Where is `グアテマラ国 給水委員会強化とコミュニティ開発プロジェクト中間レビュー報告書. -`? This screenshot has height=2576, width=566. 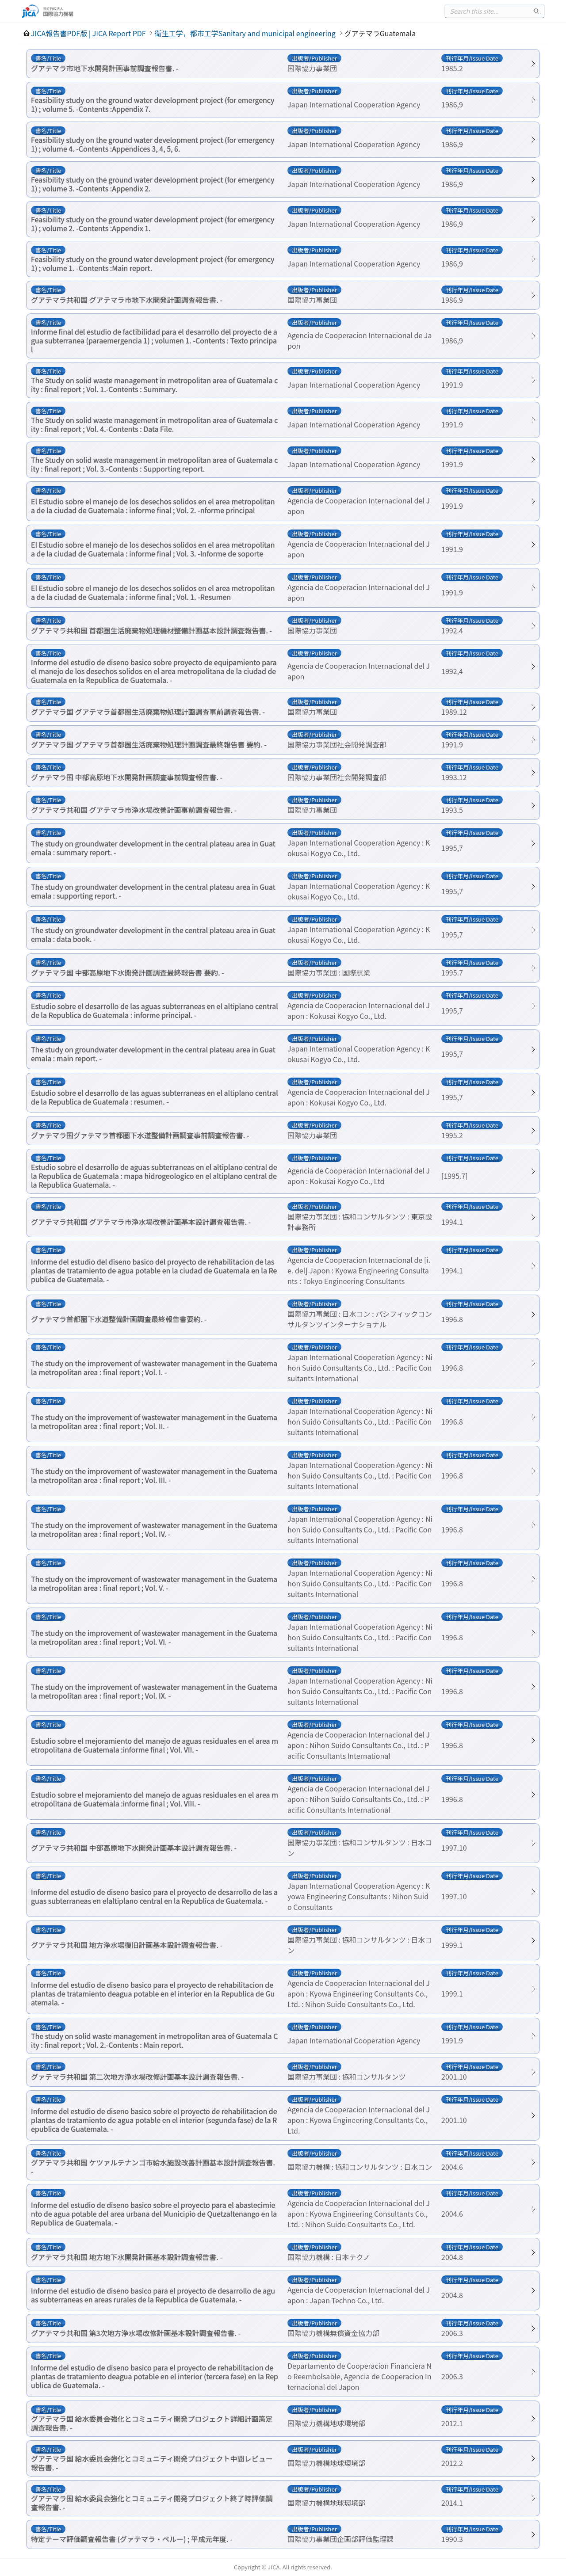 グアテマラ国 給水委員会強化とコミュニティ開発プロジェクト中間レビュー報告書. - is located at coordinates (152, 2463).